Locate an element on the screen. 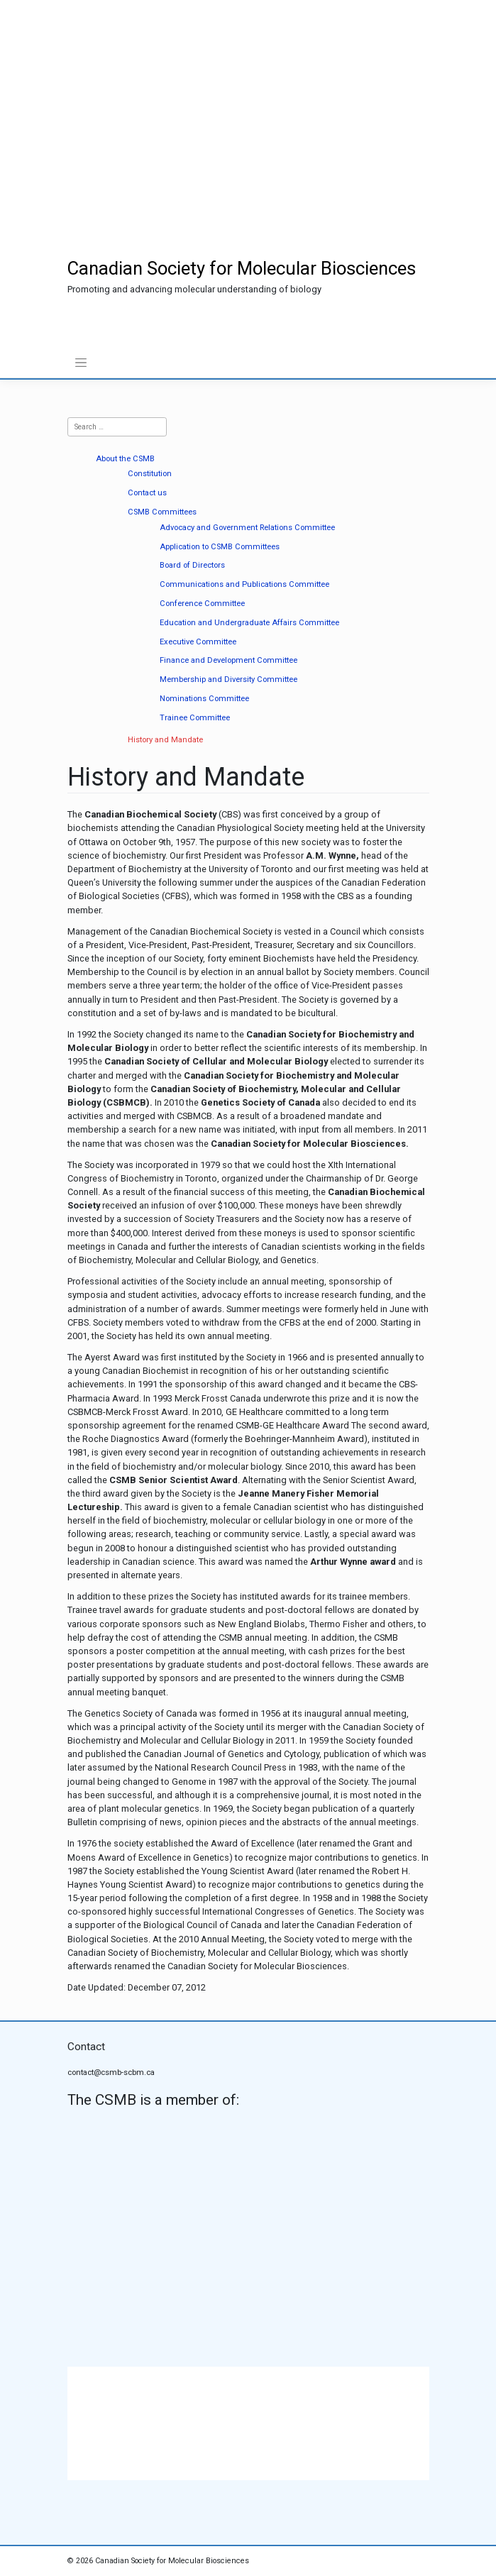  About the CSMB is located at coordinates (125, 458).